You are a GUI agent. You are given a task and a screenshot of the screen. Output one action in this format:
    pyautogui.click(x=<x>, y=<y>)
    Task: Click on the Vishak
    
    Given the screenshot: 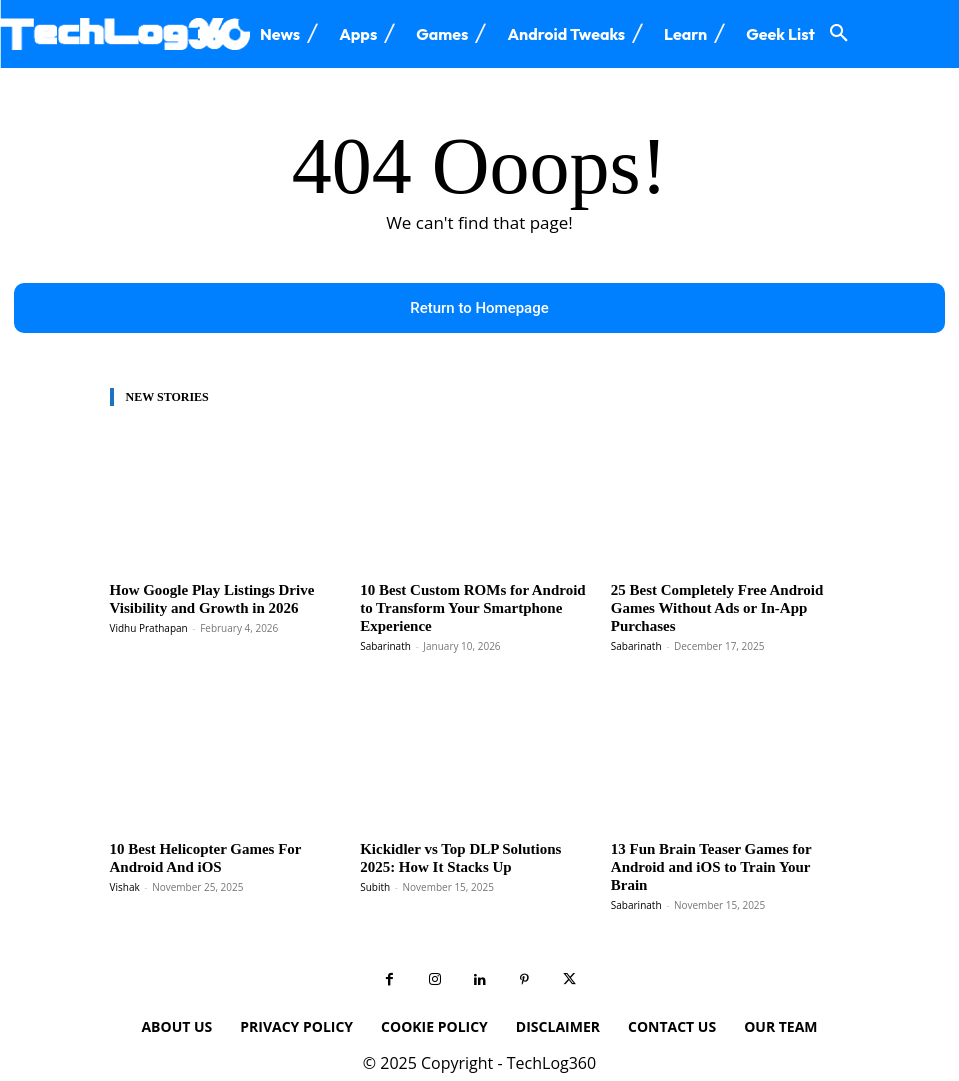 What is the action you would take?
    pyautogui.click(x=125, y=861)
    